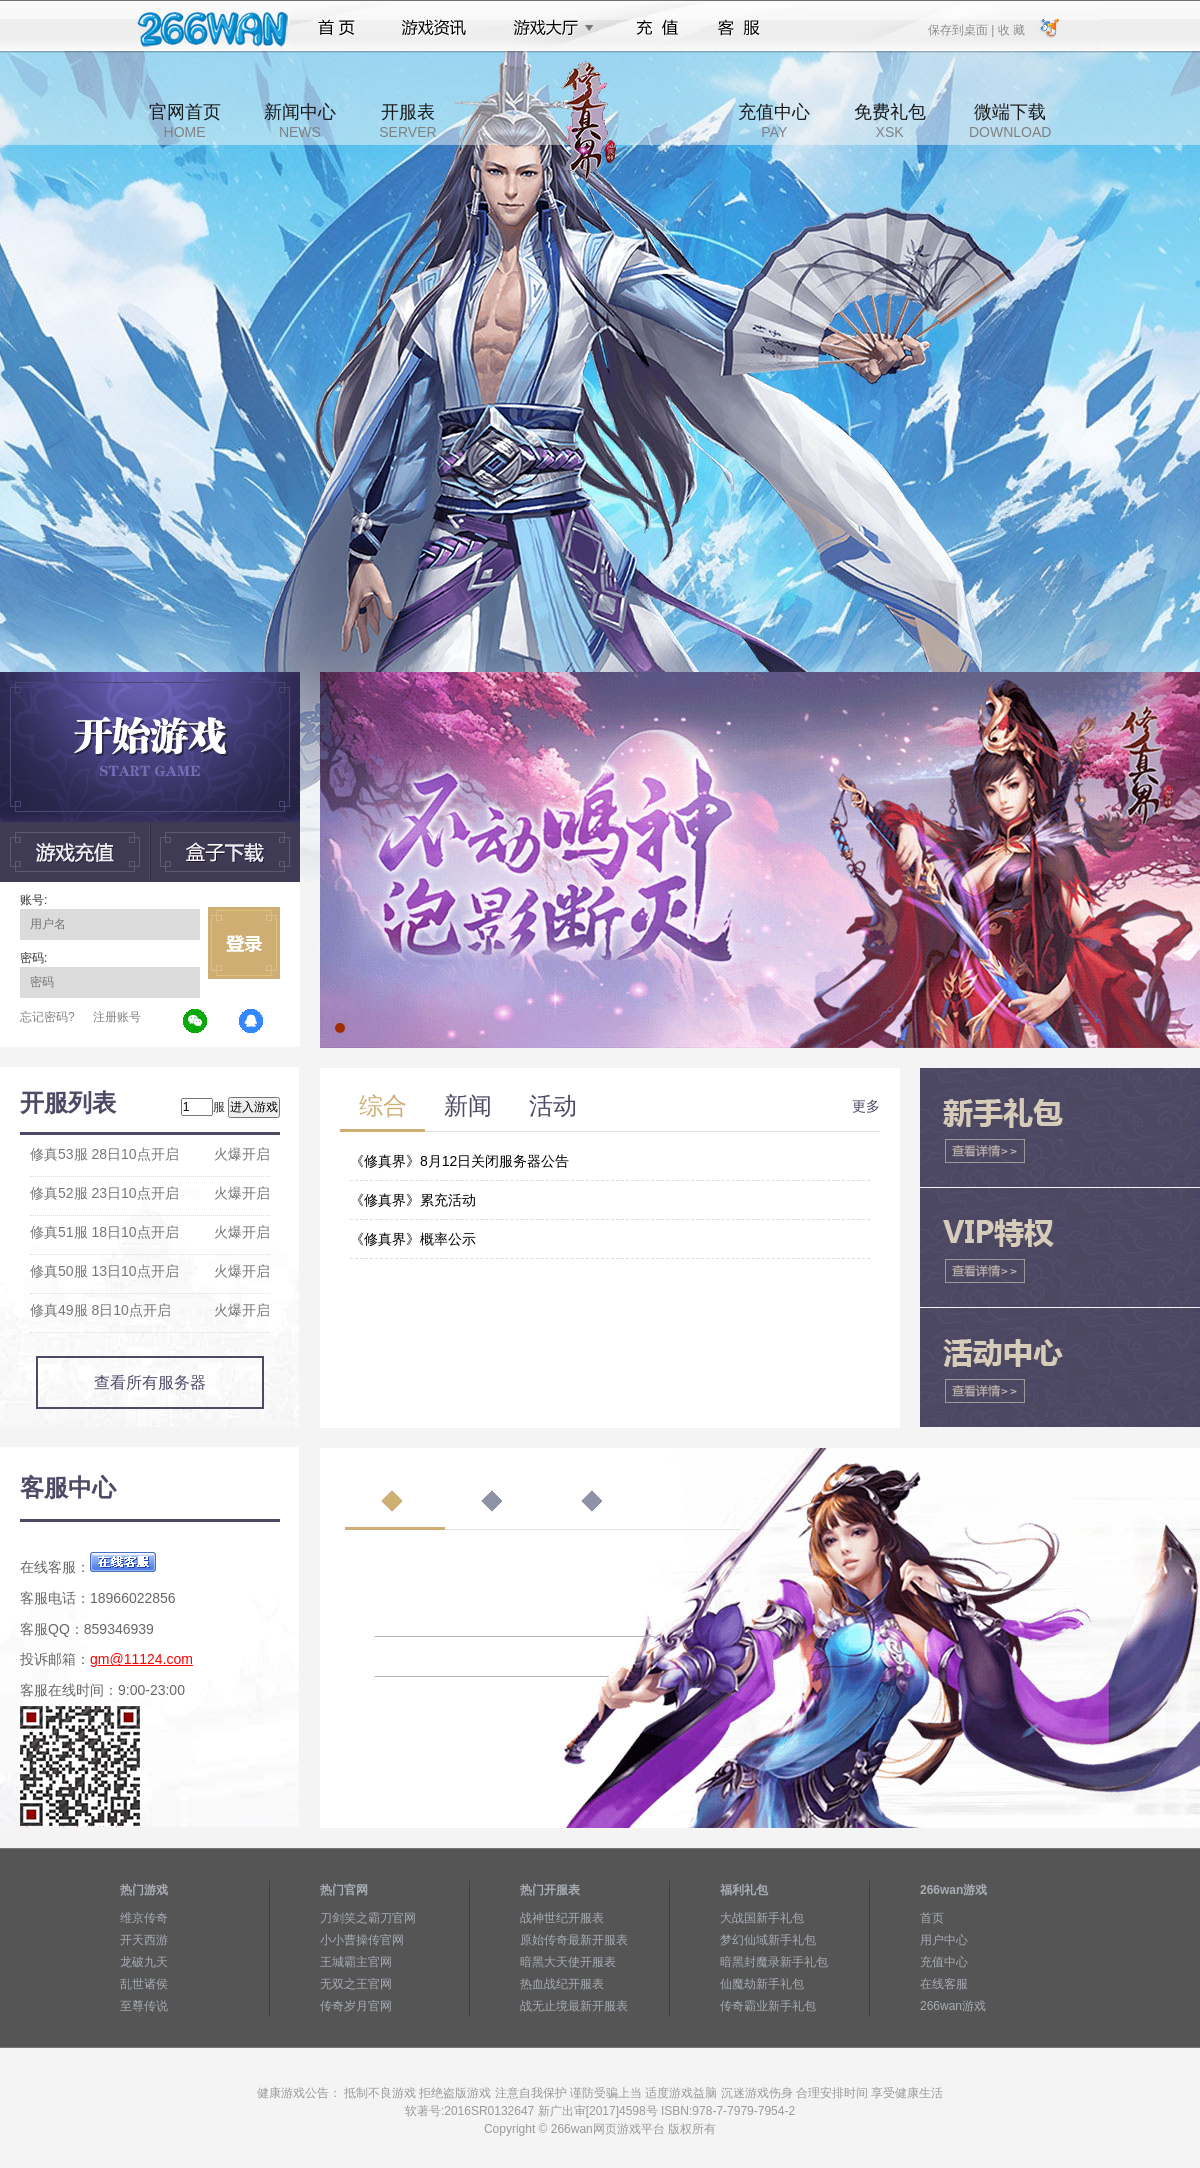 Image resolution: width=1200 pixels, height=2168 pixels. I want to click on 热血战纪开服表, so click(562, 1984).